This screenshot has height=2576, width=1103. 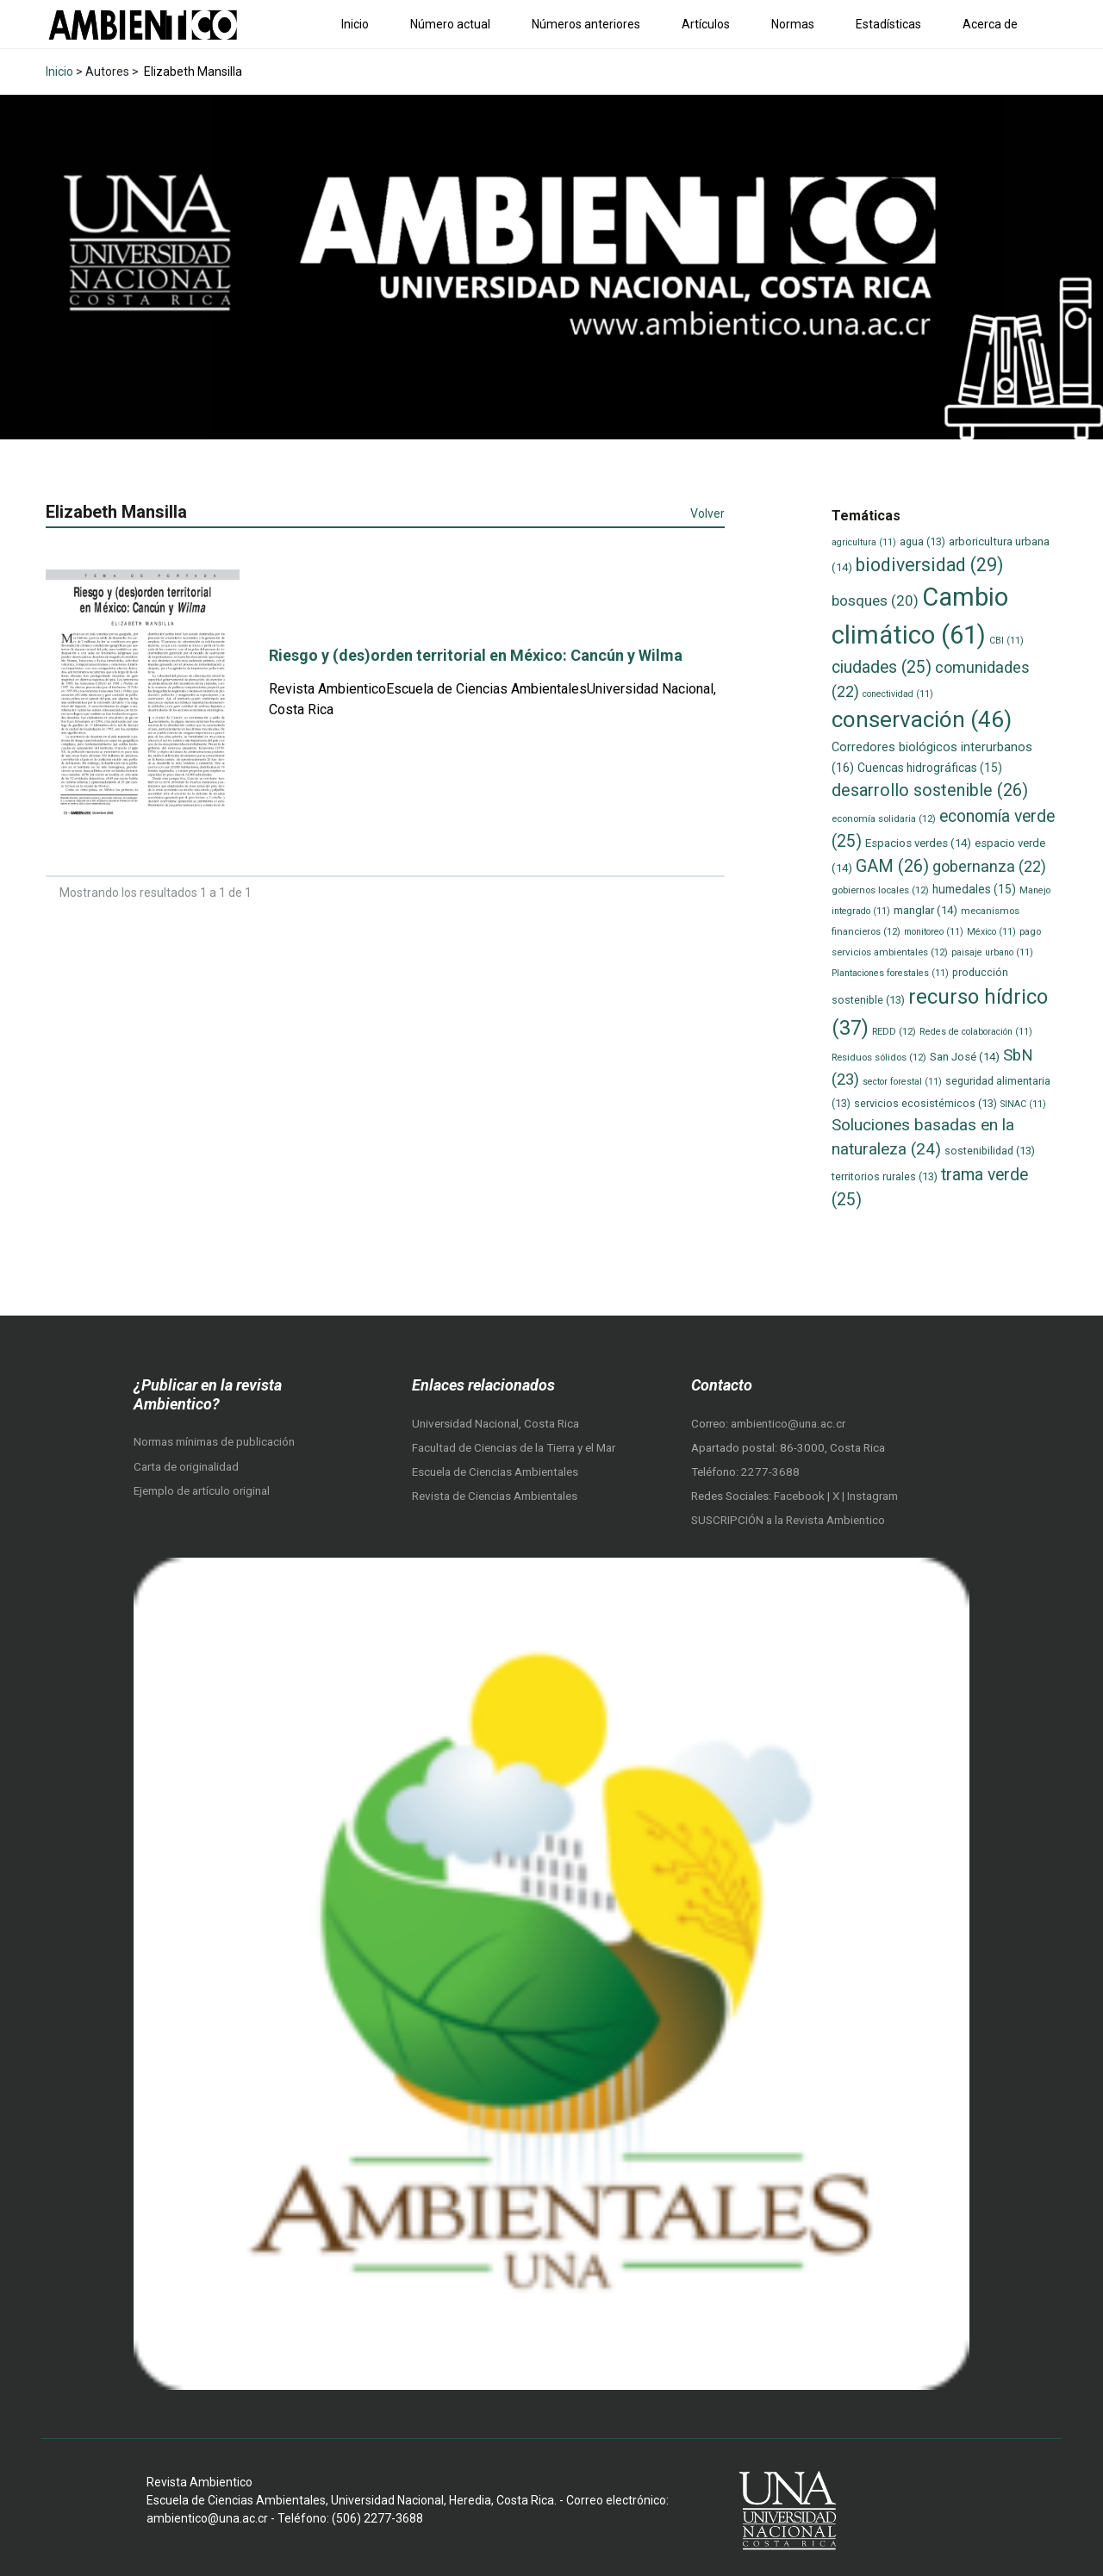 What do you see at coordinates (770, 1471) in the screenshot?
I see `2277-3688` at bounding box center [770, 1471].